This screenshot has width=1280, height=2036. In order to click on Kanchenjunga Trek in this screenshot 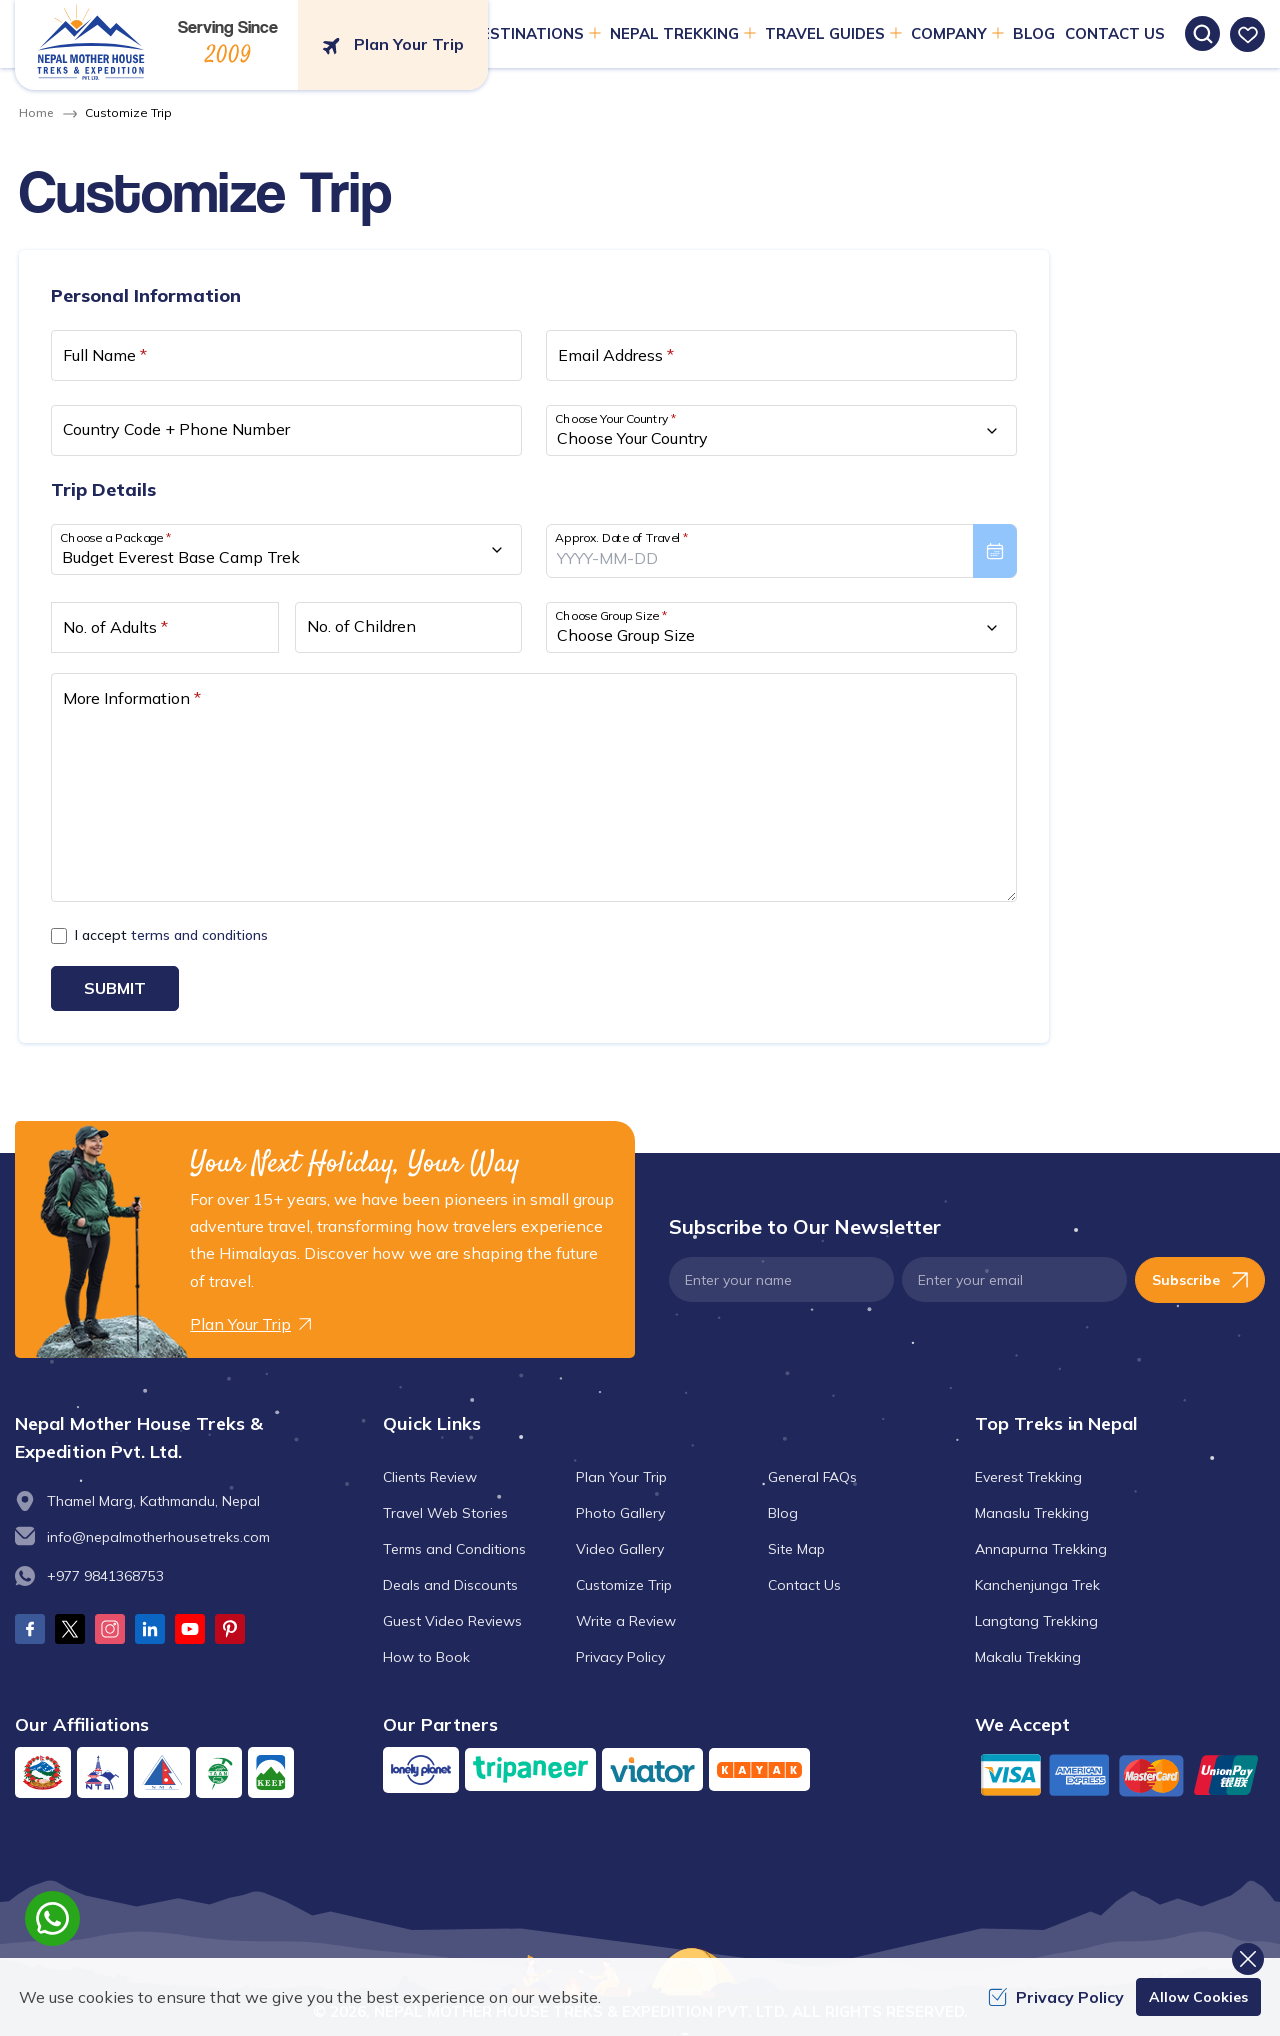, I will do `click(1037, 1585)`.